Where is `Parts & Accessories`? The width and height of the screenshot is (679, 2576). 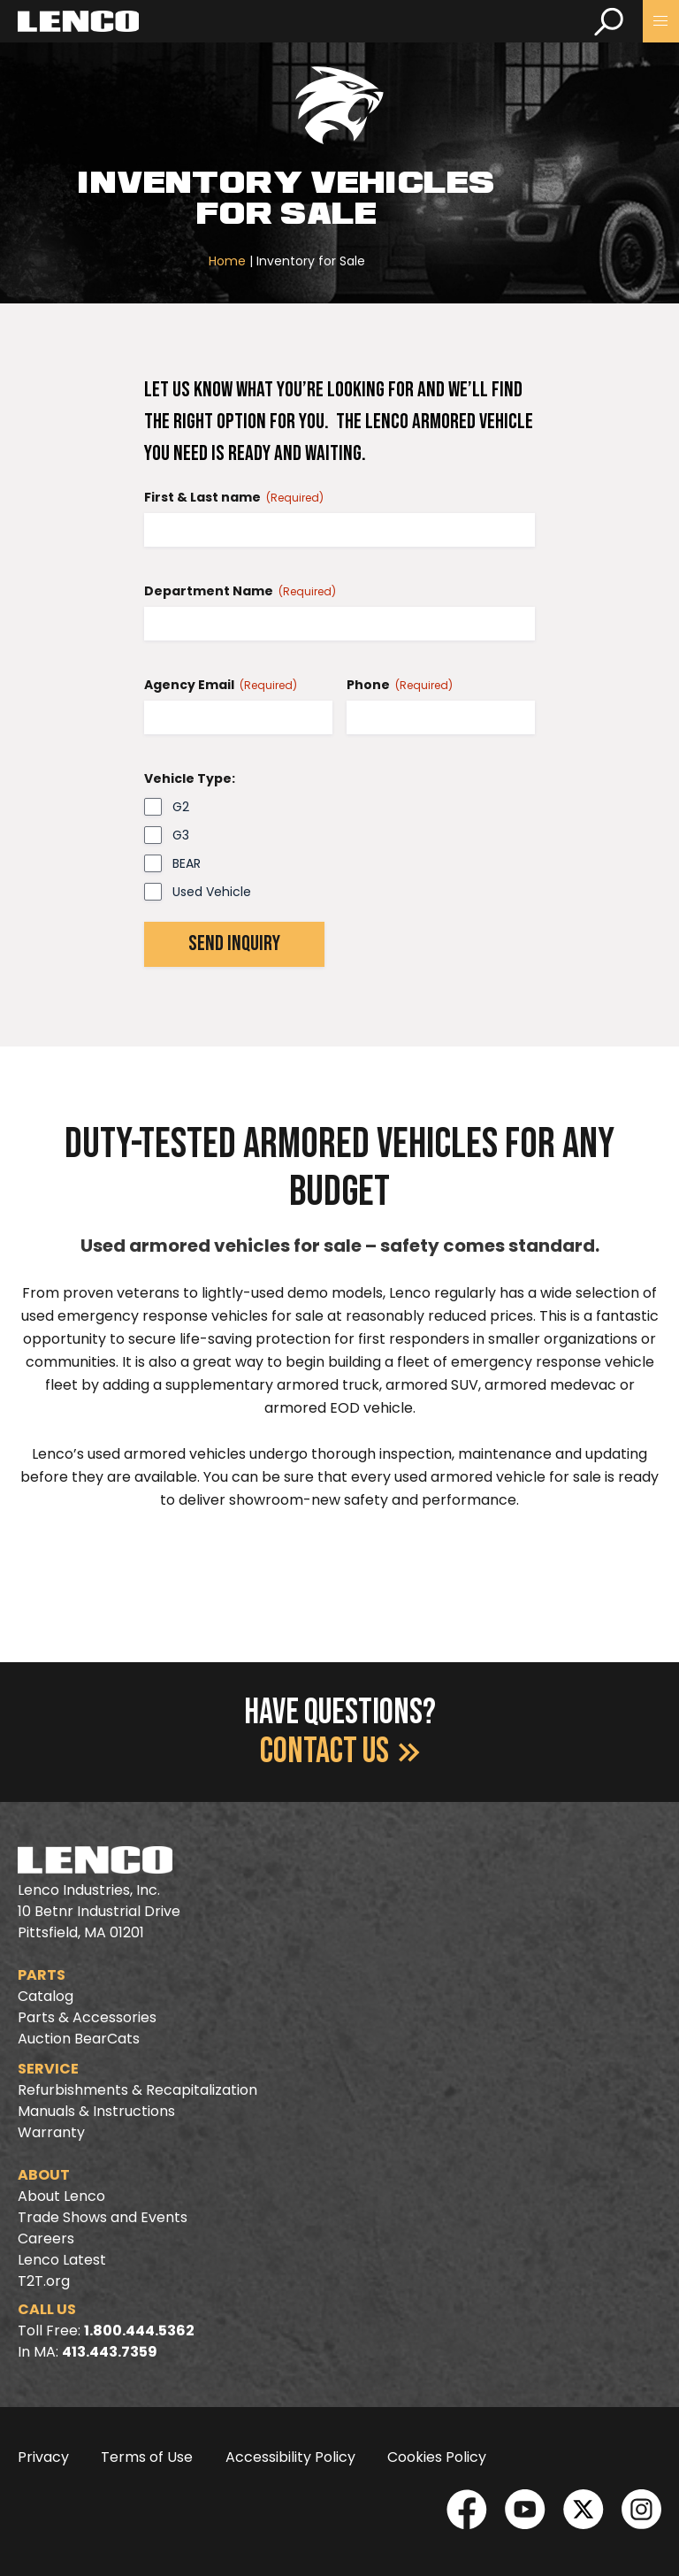
Parts & Accessories is located at coordinates (87, 2017).